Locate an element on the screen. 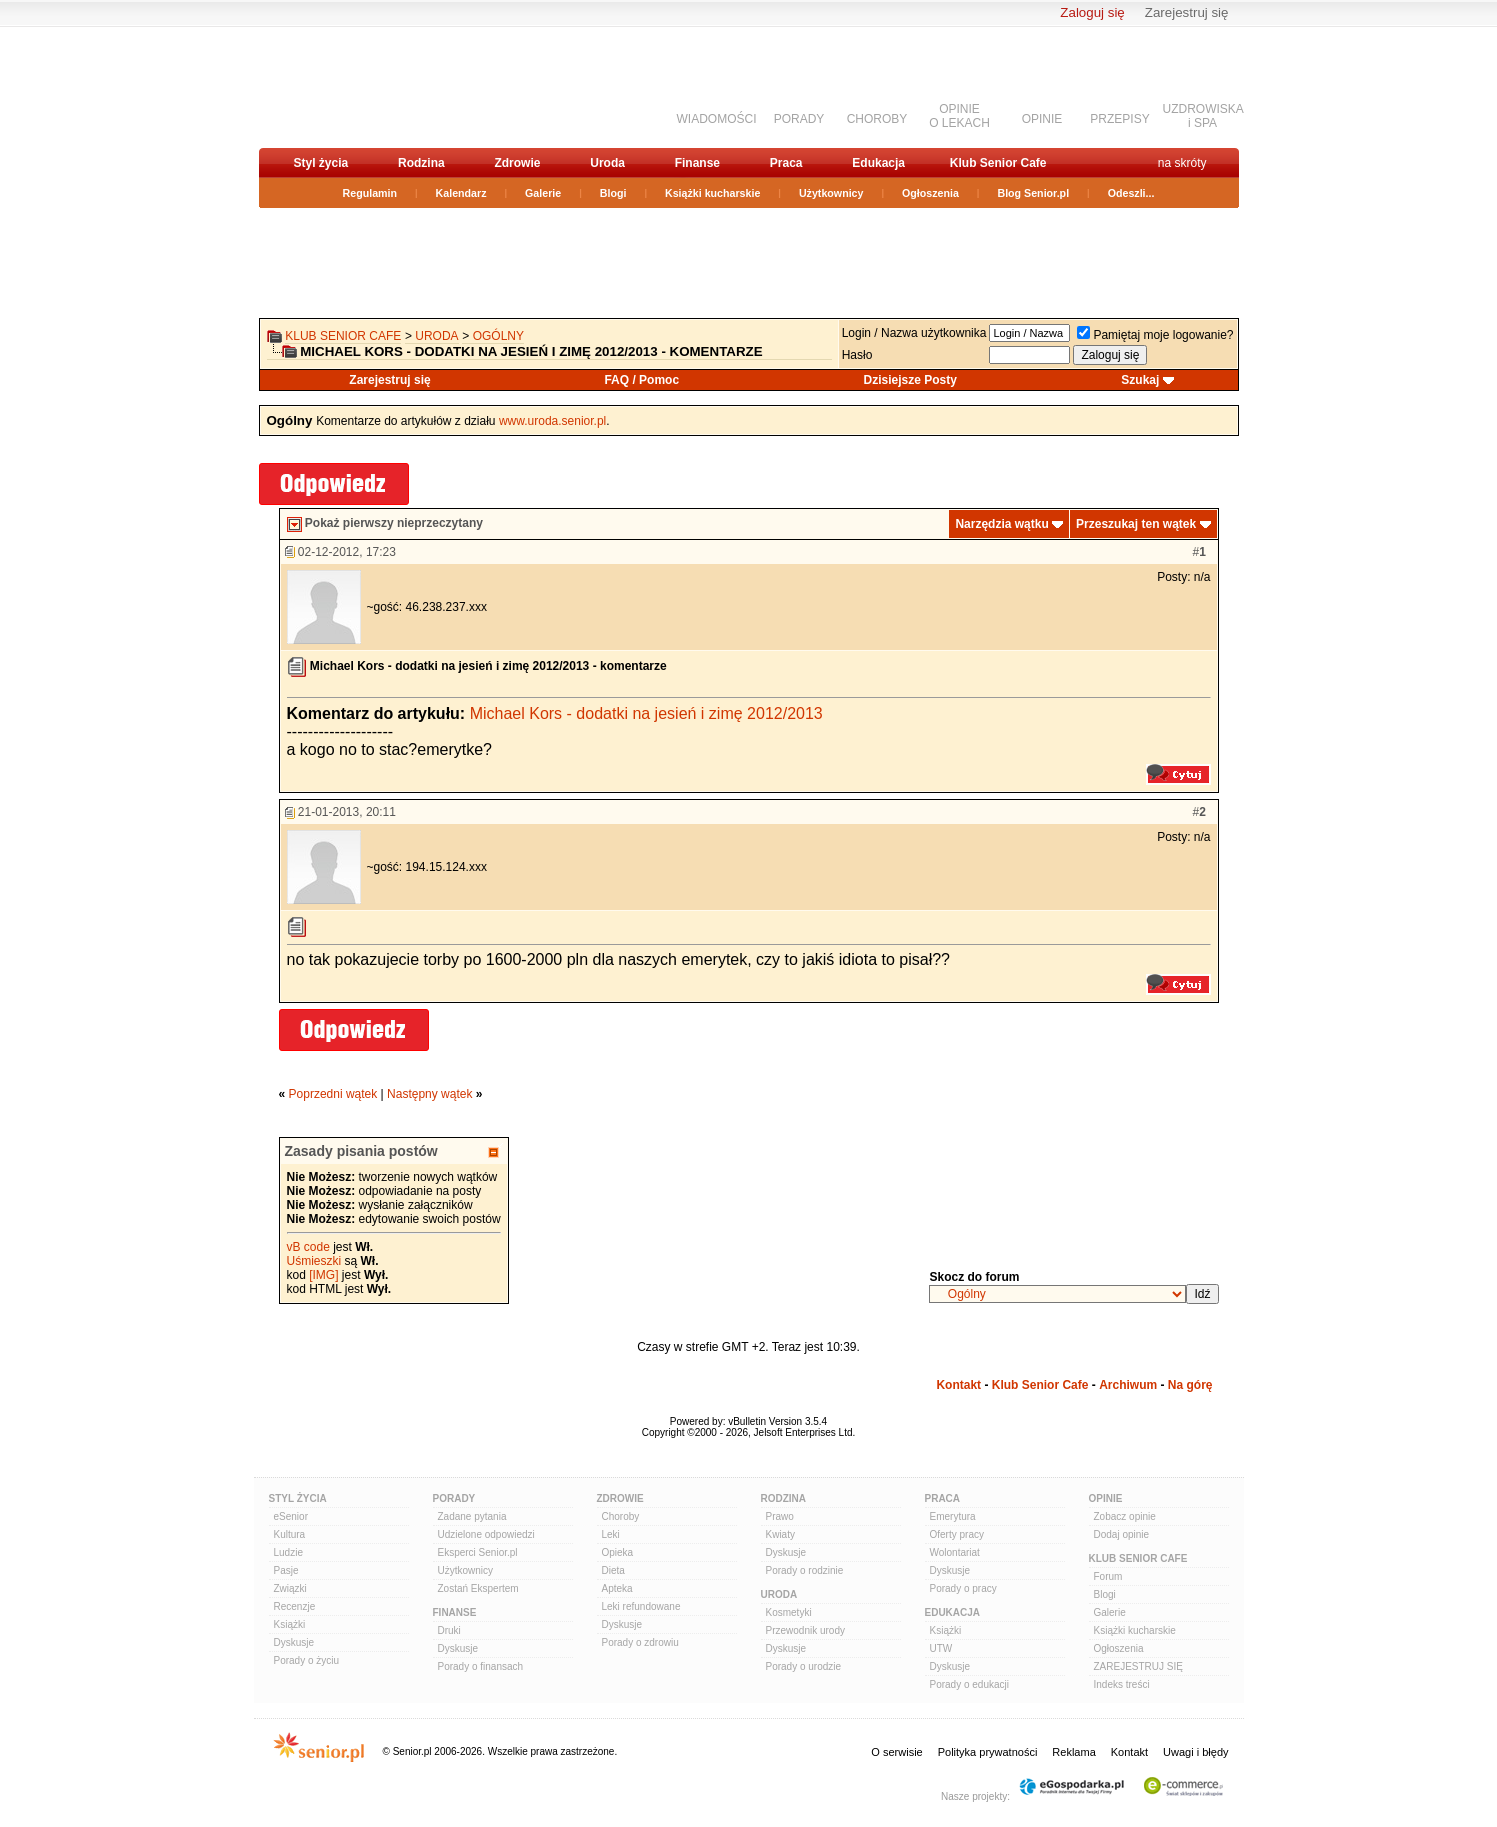 The width and height of the screenshot is (1497, 1827). Choroby is located at coordinates (621, 1516).